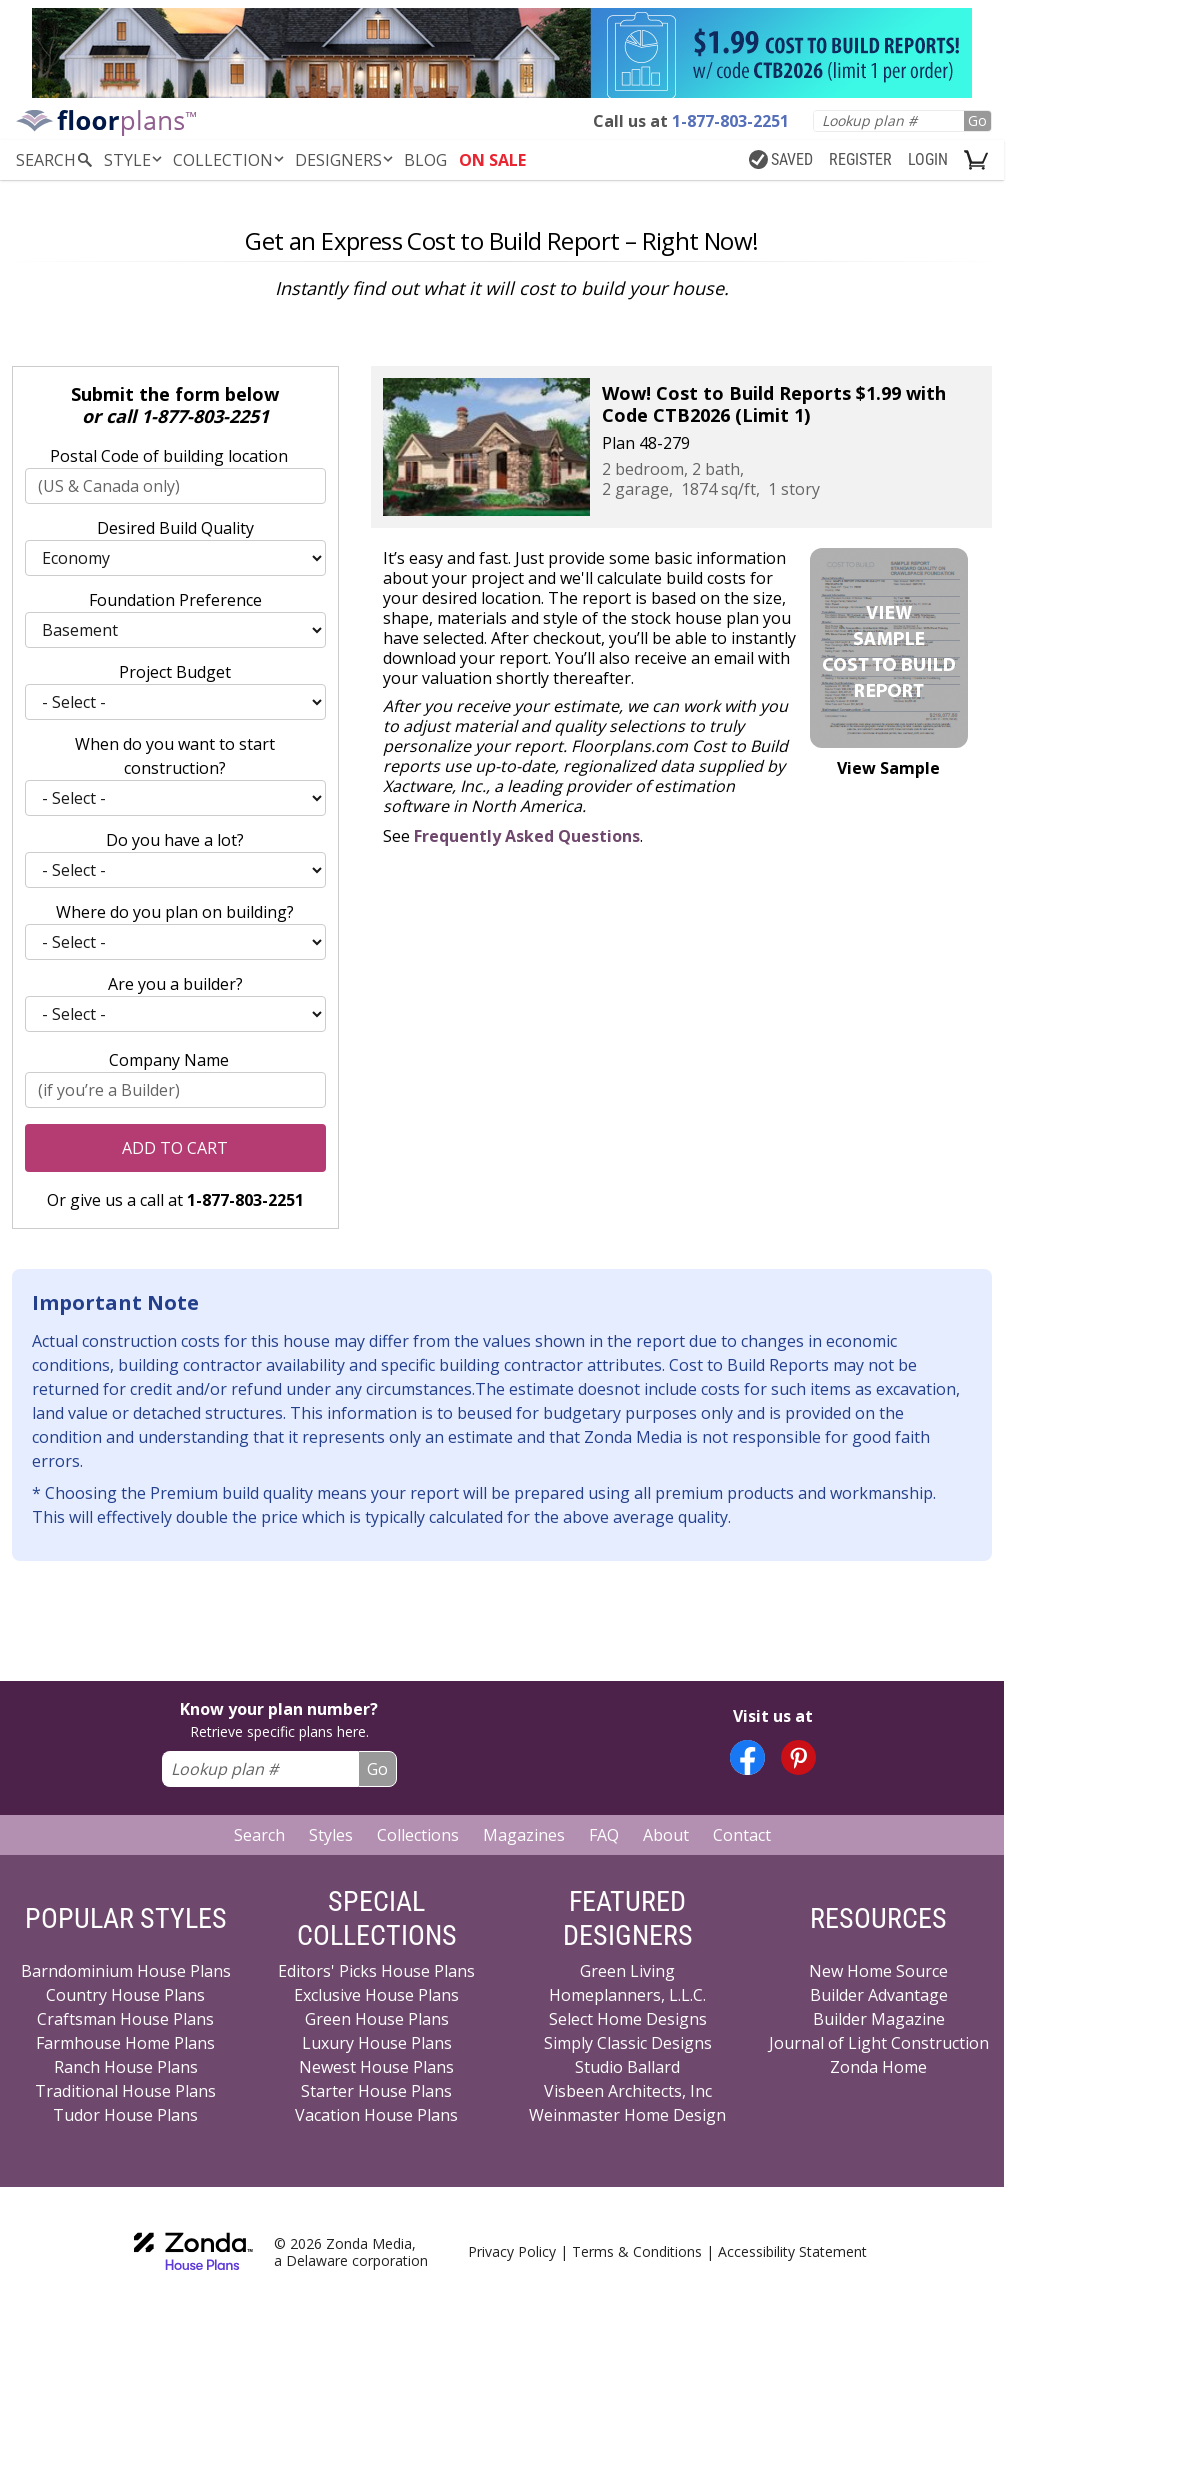 This screenshot has width=1179, height=2488. Describe the element at coordinates (928, 159) in the screenshot. I see `LOGIN` at that location.